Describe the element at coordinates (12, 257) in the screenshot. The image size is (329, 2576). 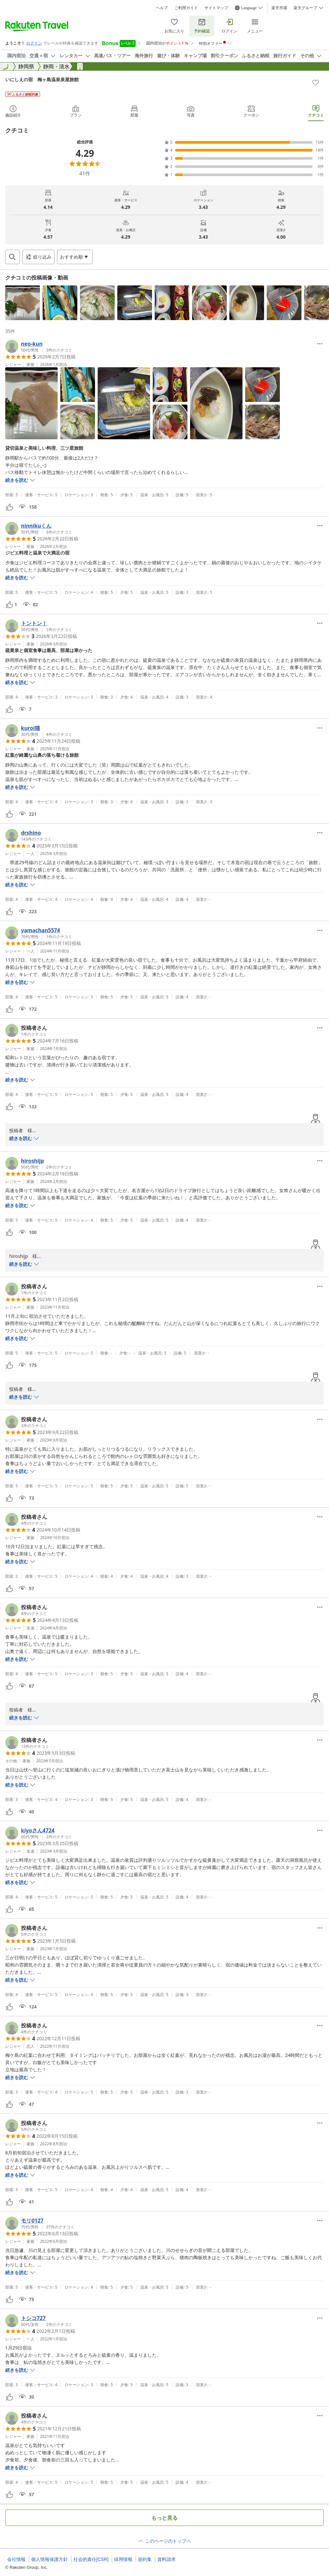
I see `[Open search box]` at that location.